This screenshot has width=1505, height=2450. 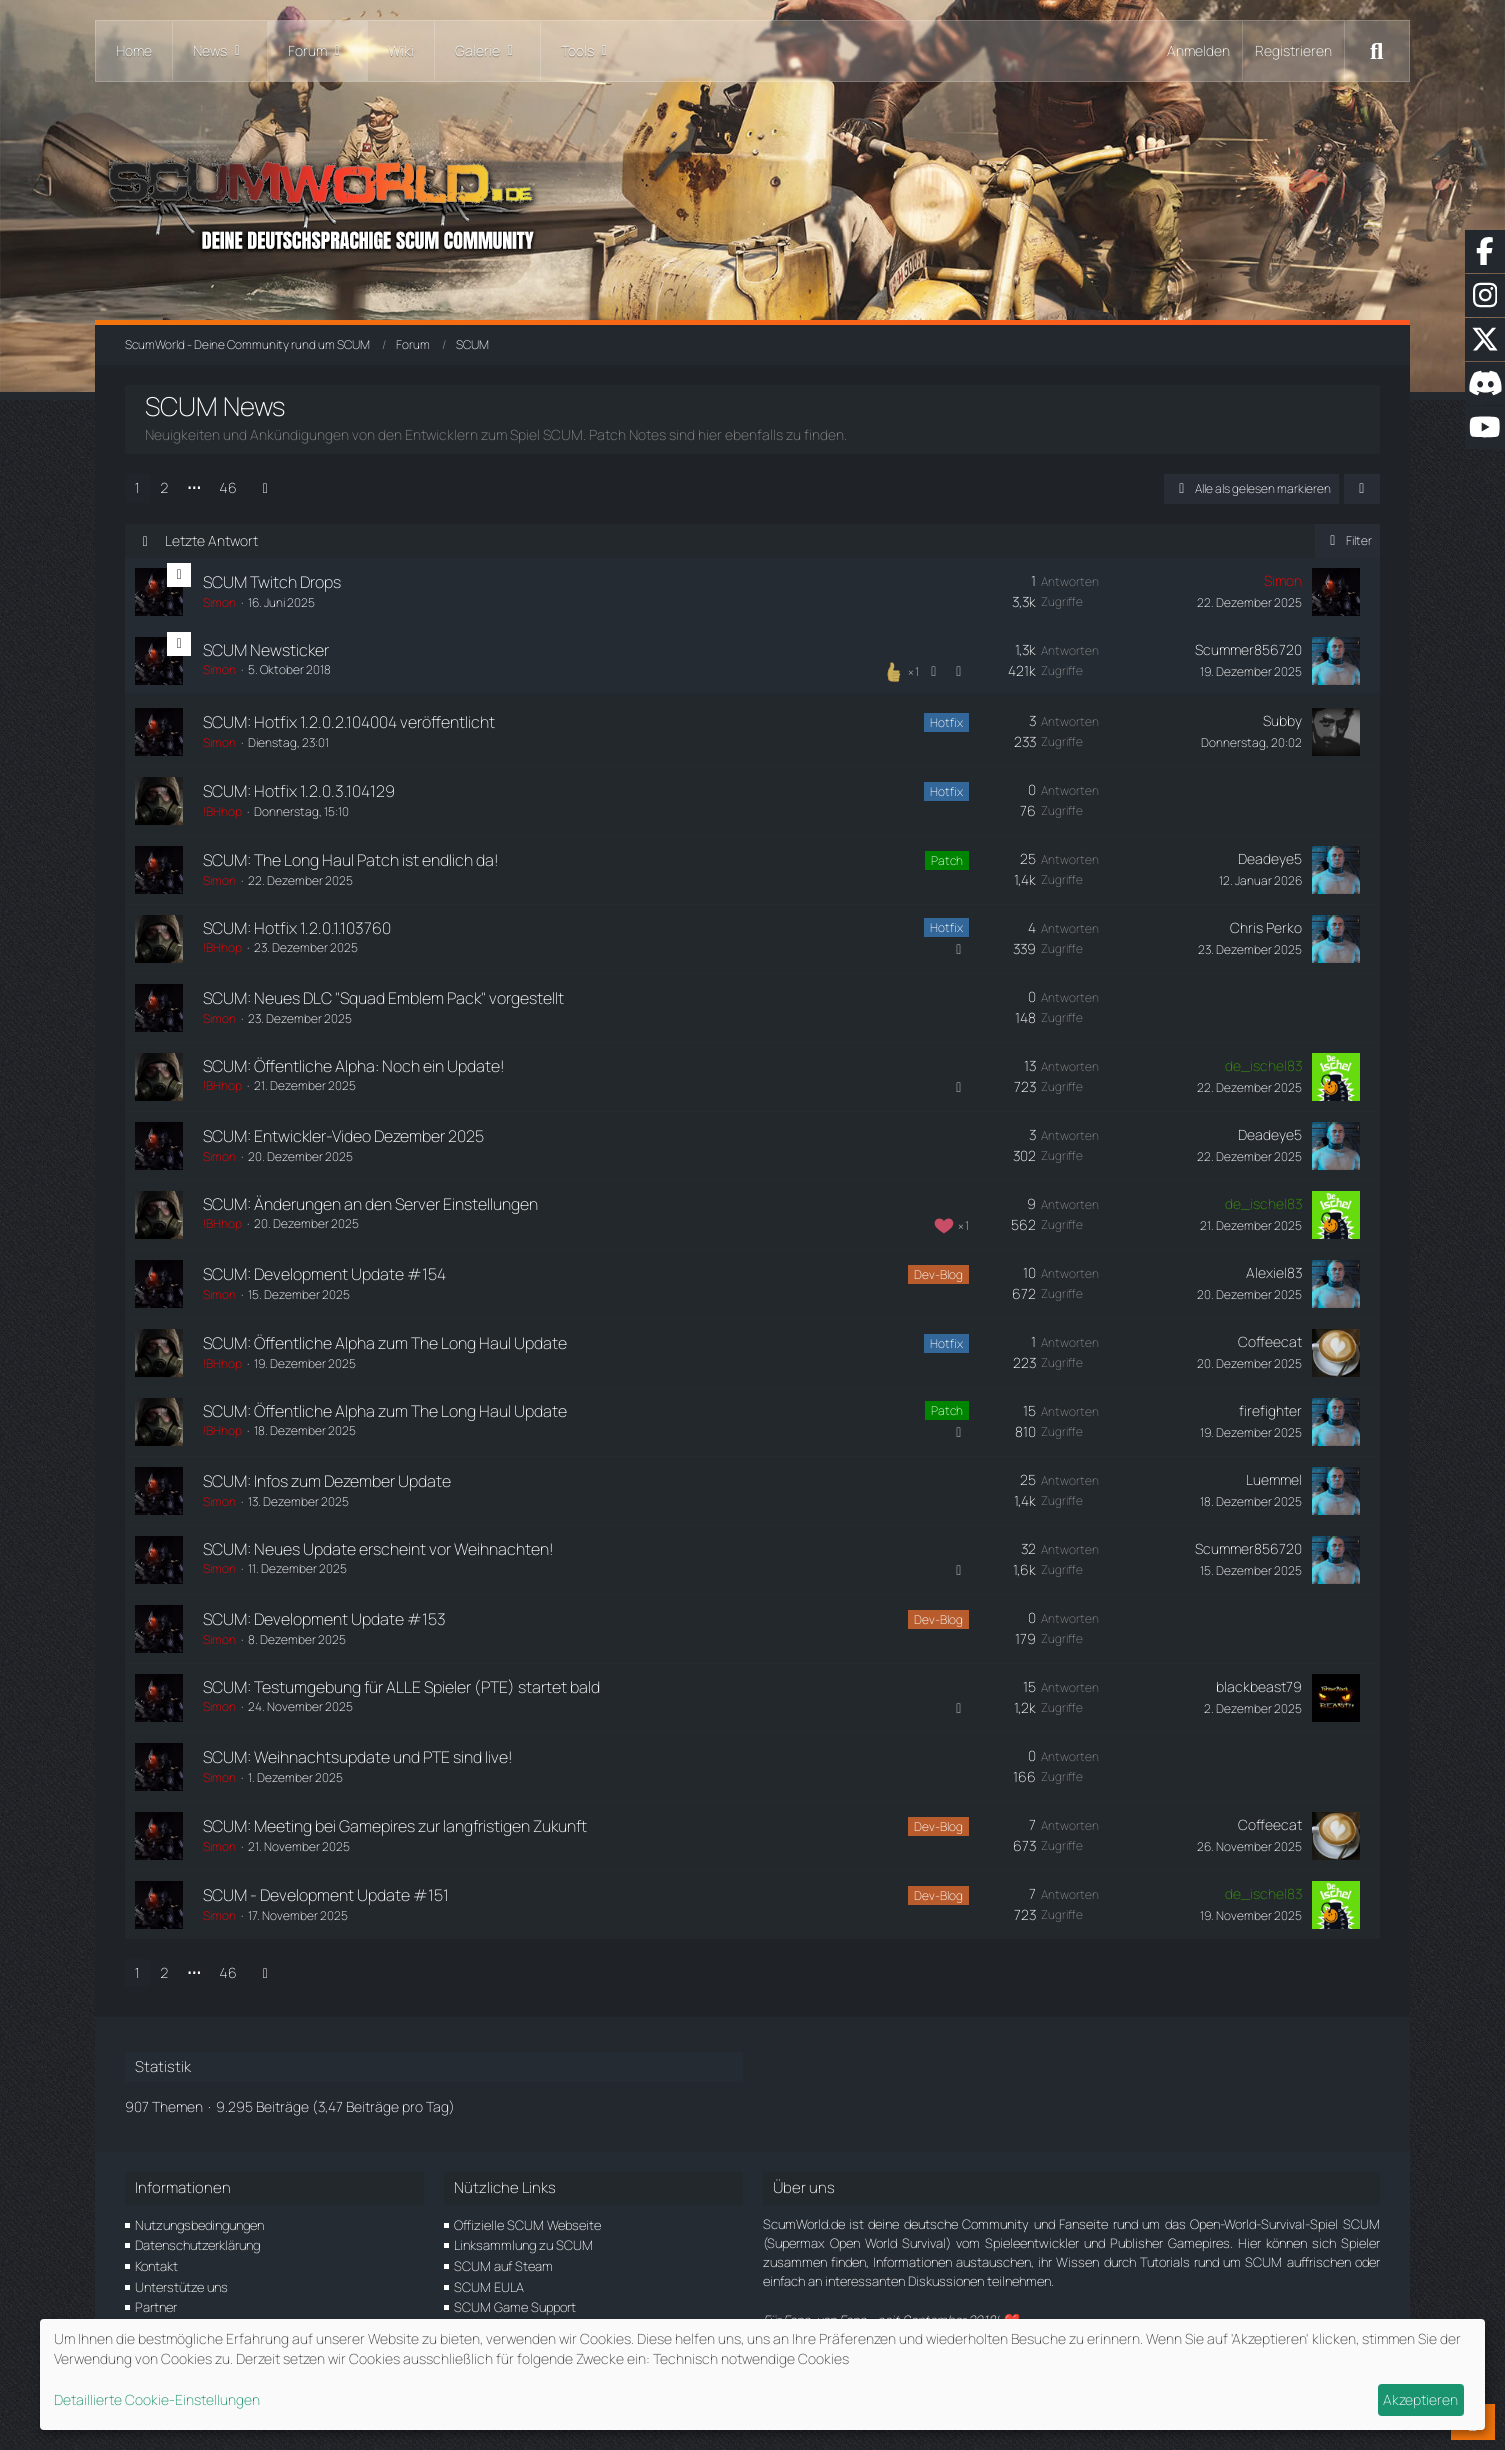 What do you see at coordinates (378, 1549) in the screenshot?
I see `SCUM: Neues Update erscheint vor Weihnachten!` at bounding box center [378, 1549].